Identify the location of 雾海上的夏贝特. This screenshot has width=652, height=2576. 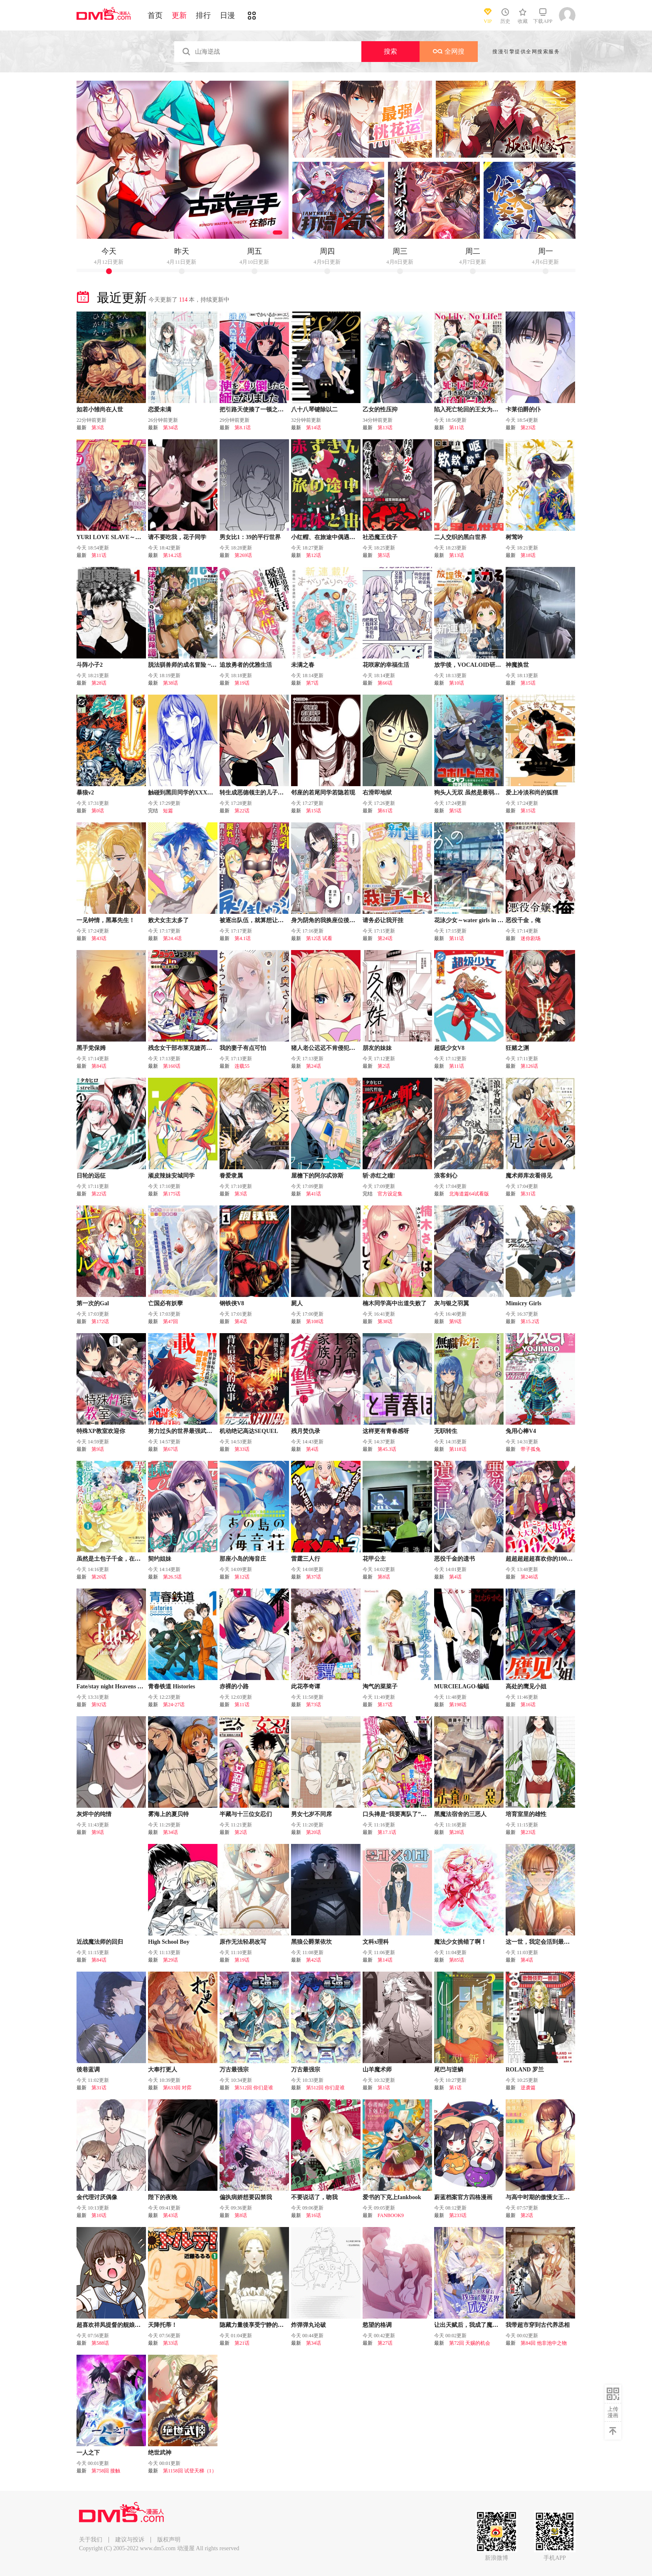
(168, 1814).